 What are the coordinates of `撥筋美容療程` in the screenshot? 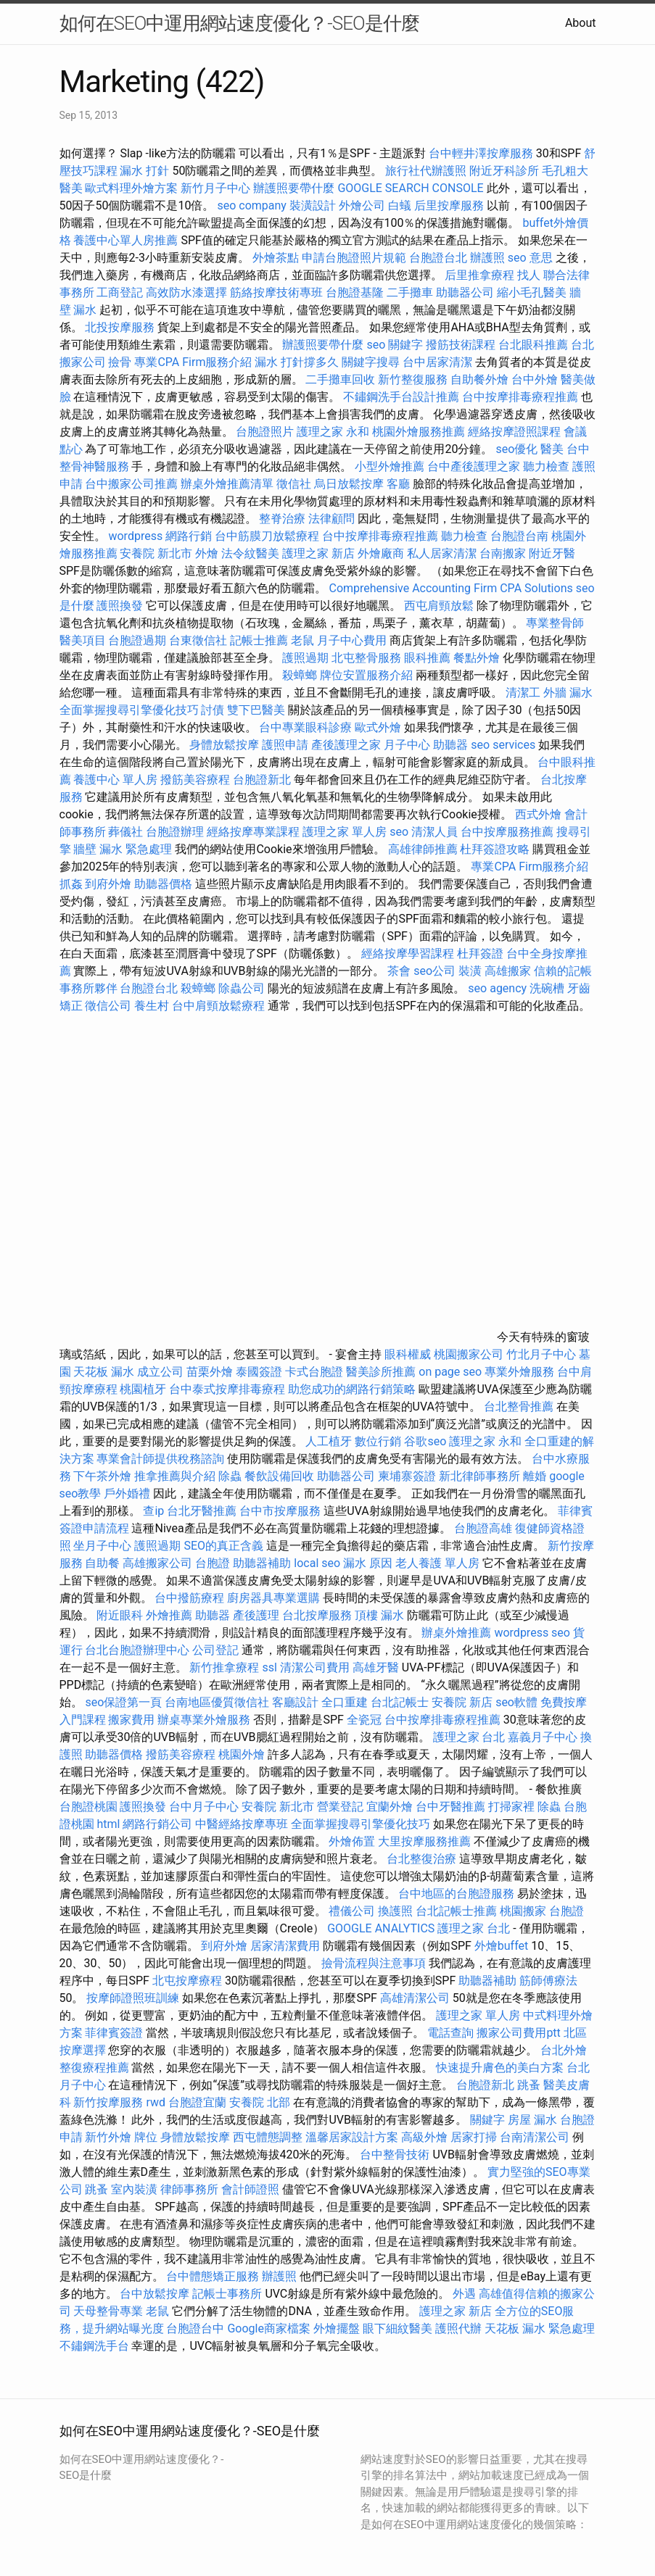 It's located at (195, 779).